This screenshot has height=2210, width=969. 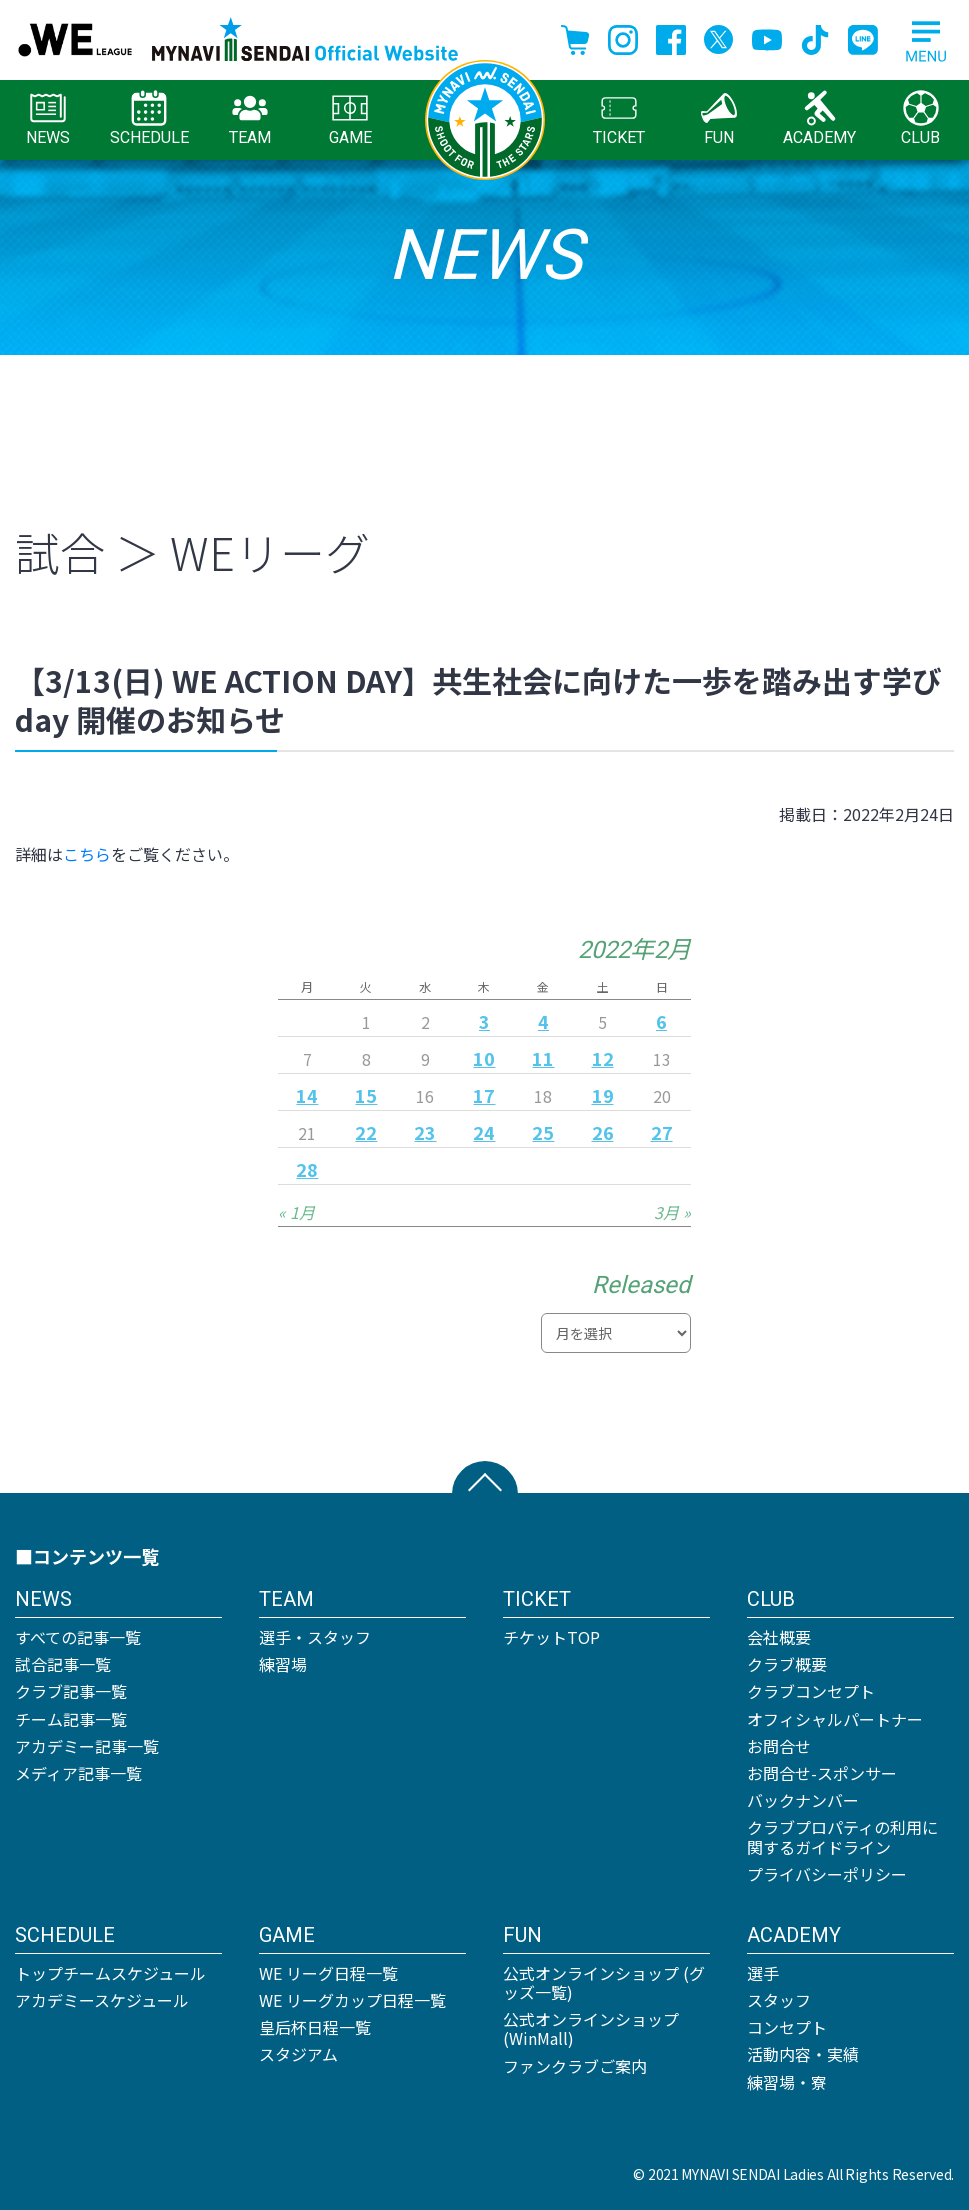 What do you see at coordinates (484, 1058) in the screenshot?
I see `10 [2022年2月10日 に投稿を公開]` at bounding box center [484, 1058].